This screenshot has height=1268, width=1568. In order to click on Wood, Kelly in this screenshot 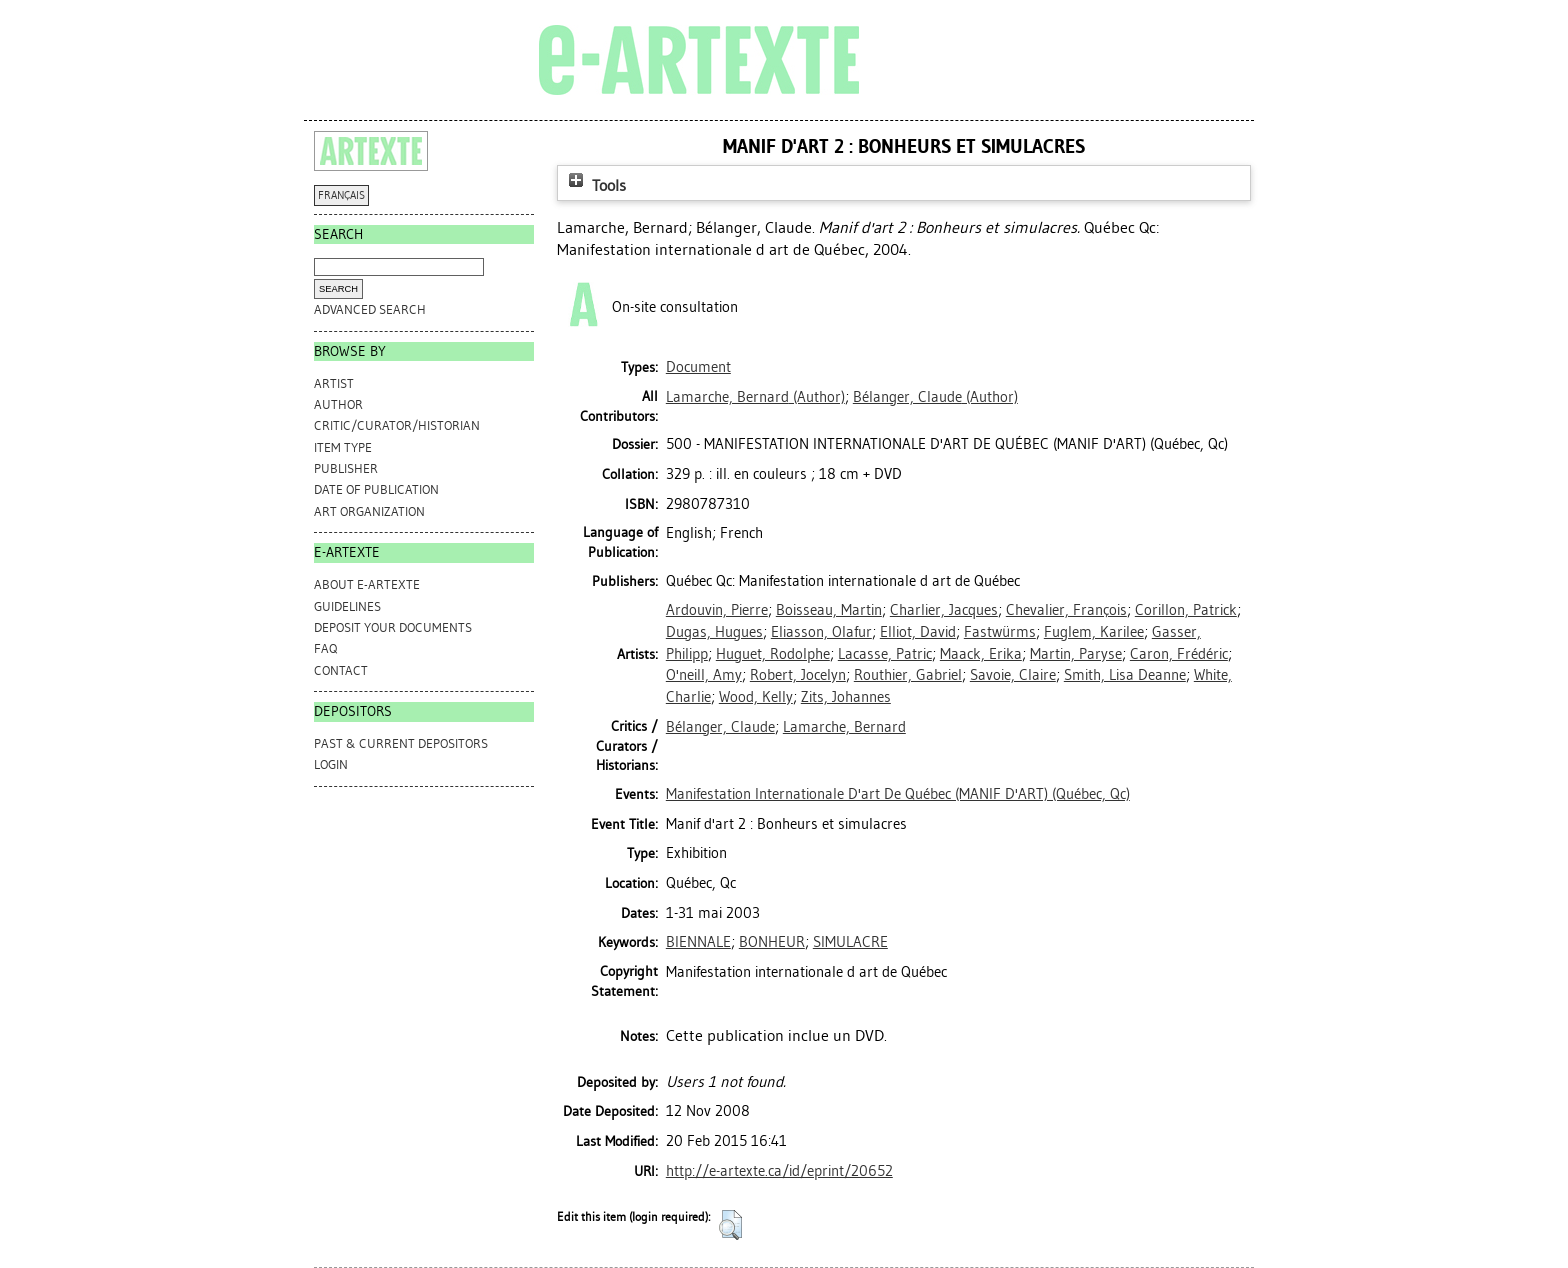, I will do `click(756, 697)`.